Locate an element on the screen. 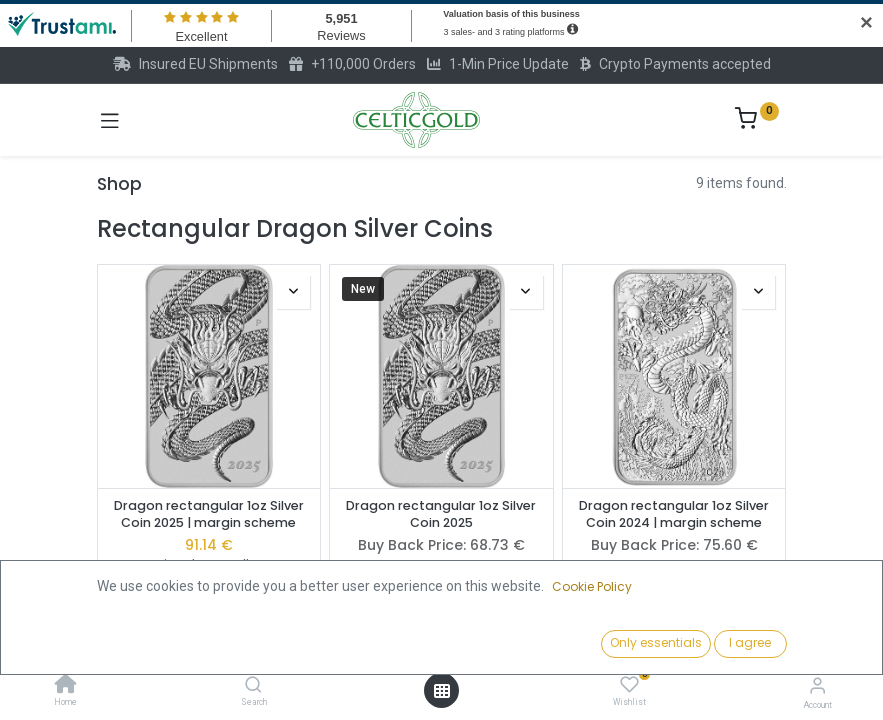 The image size is (883, 720). [Home] is located at coordinates (66, 686).